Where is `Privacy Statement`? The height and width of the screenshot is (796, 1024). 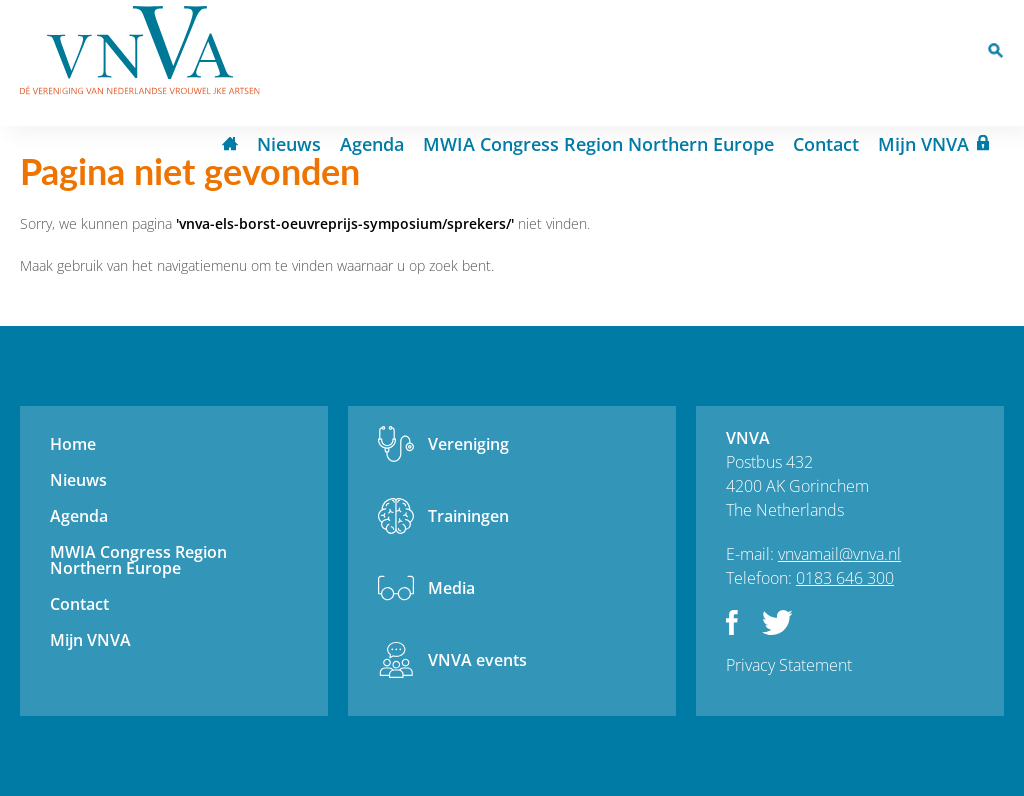
Privacy Statement is located at coordinates (789, 665).